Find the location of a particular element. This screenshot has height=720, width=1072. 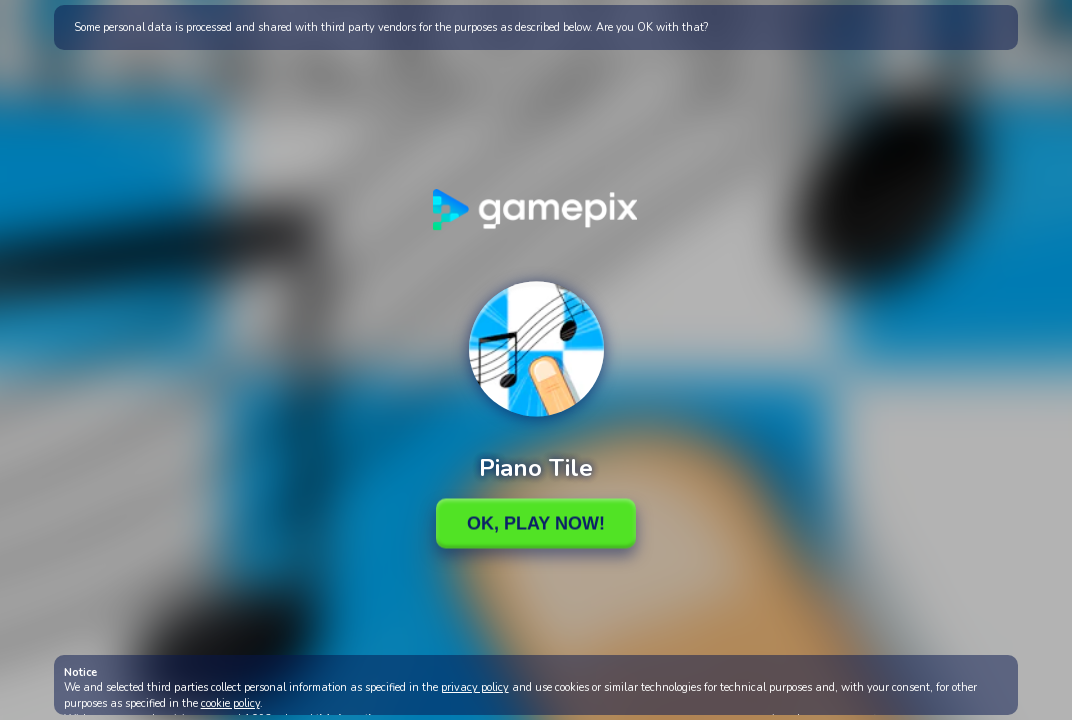

cookie policy [button] is located at coordinates (230, 703).